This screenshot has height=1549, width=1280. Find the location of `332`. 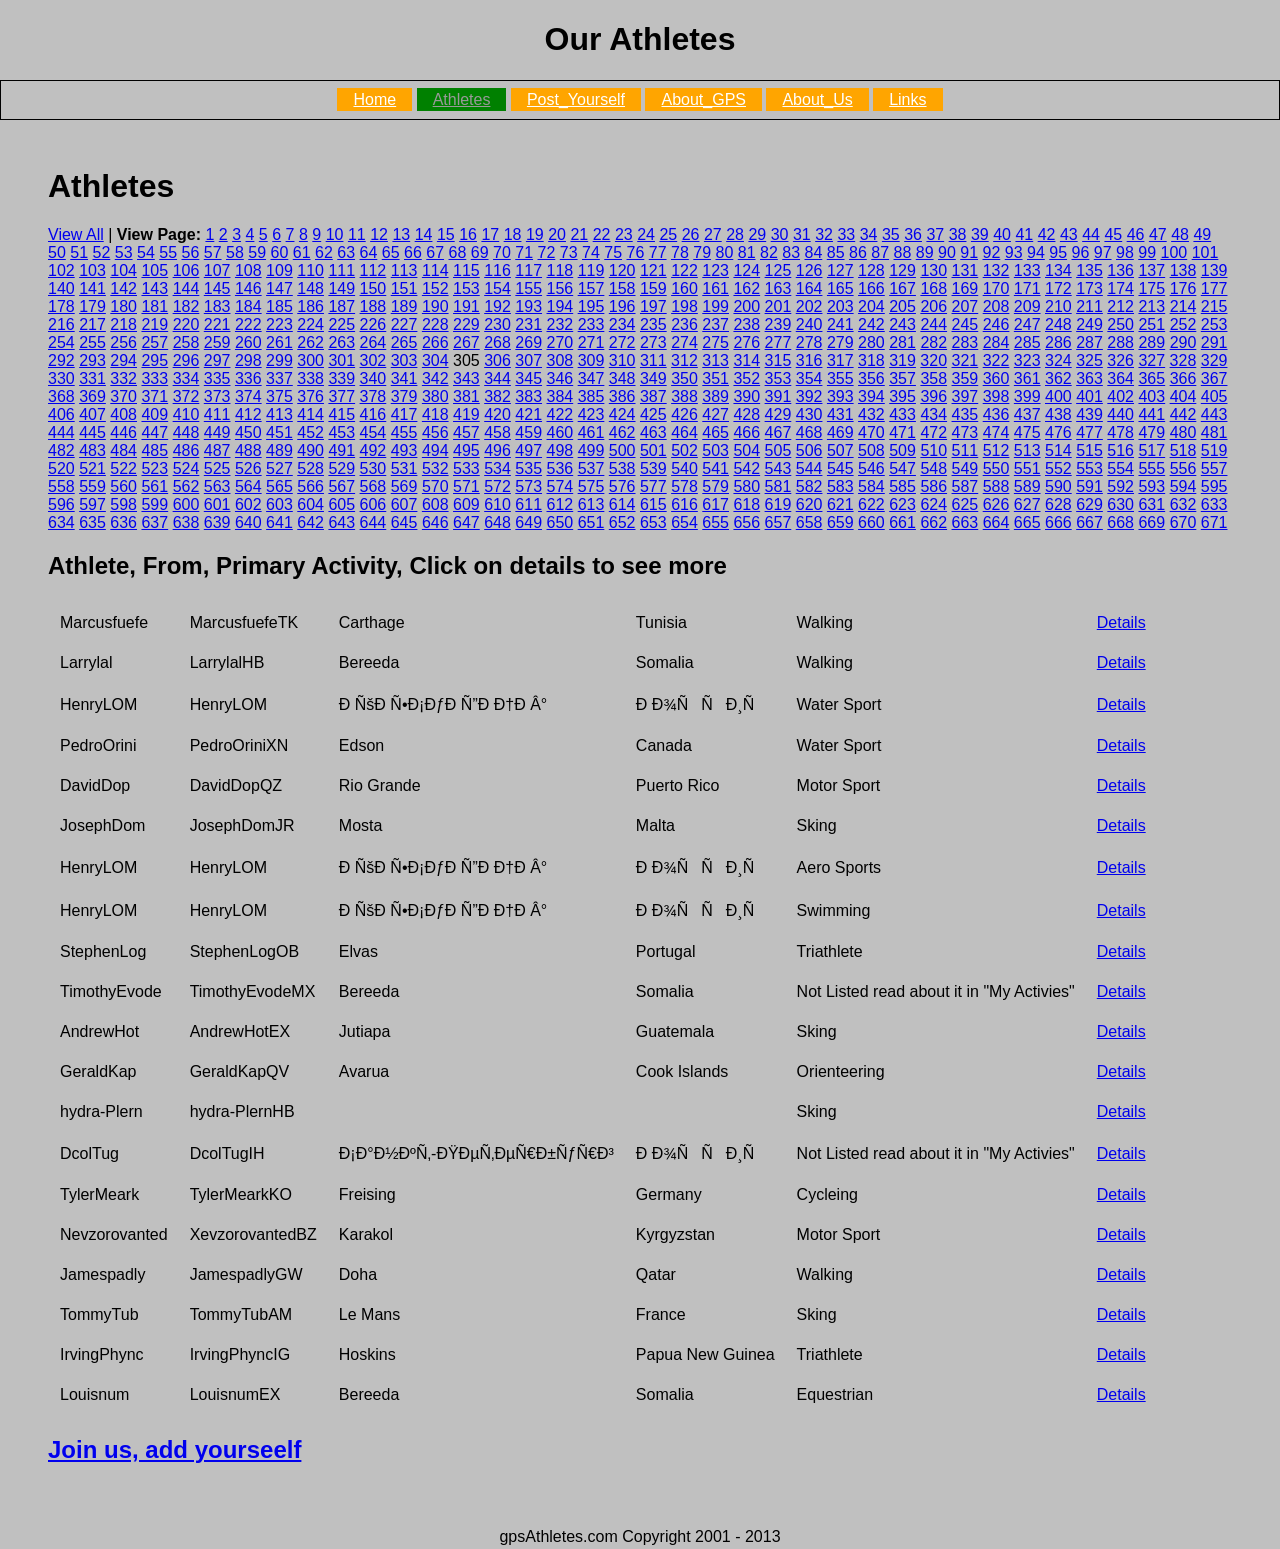

332 is located at coordinates (123, 378).